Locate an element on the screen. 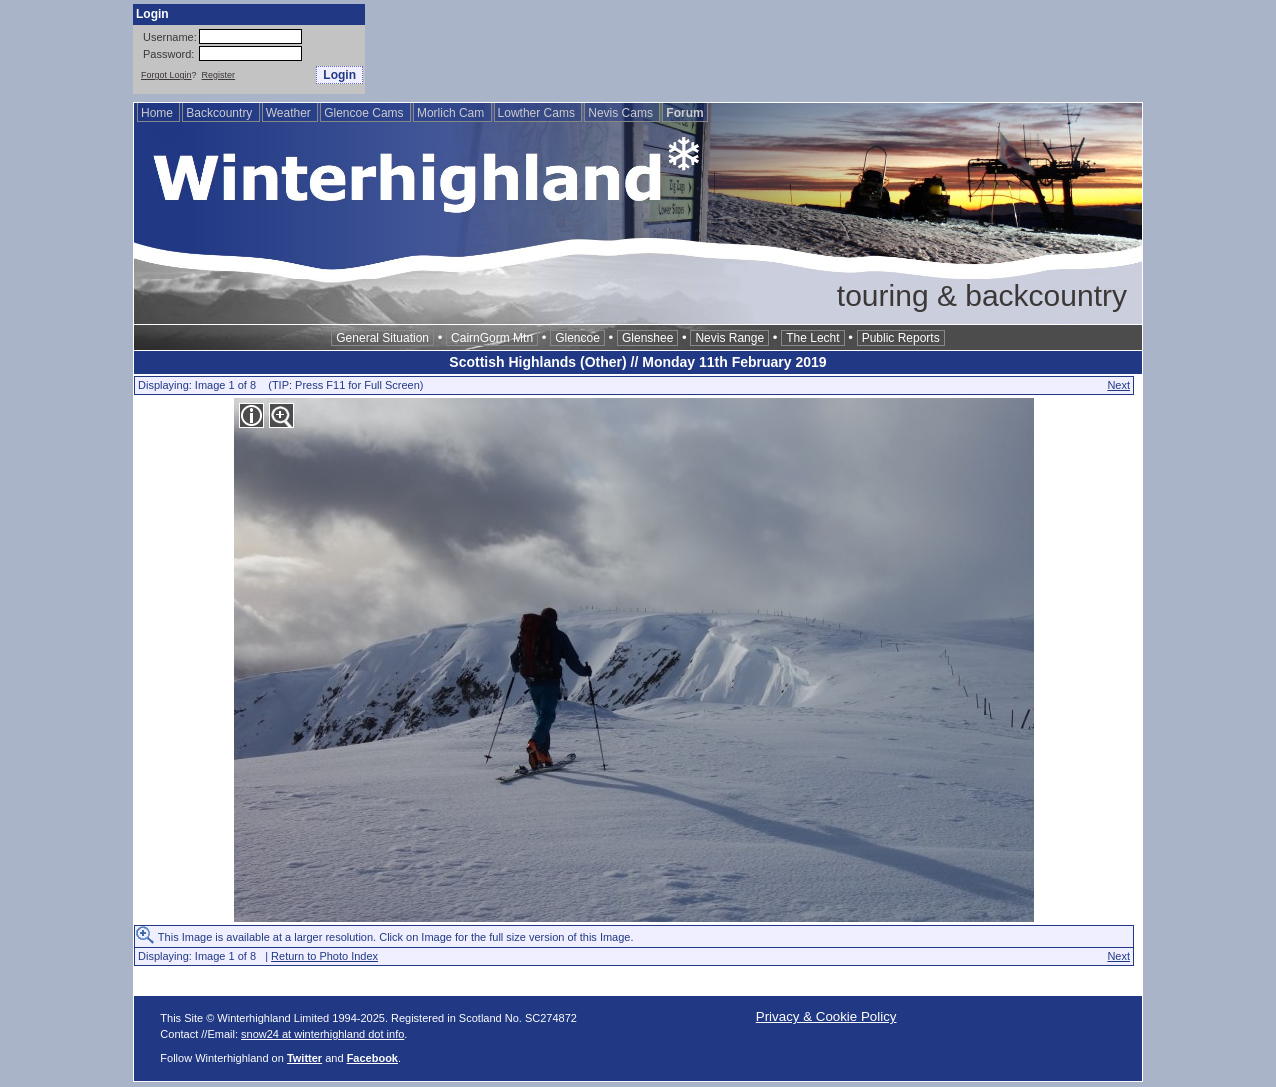  Glenshee is located at coordinates (647, 338).